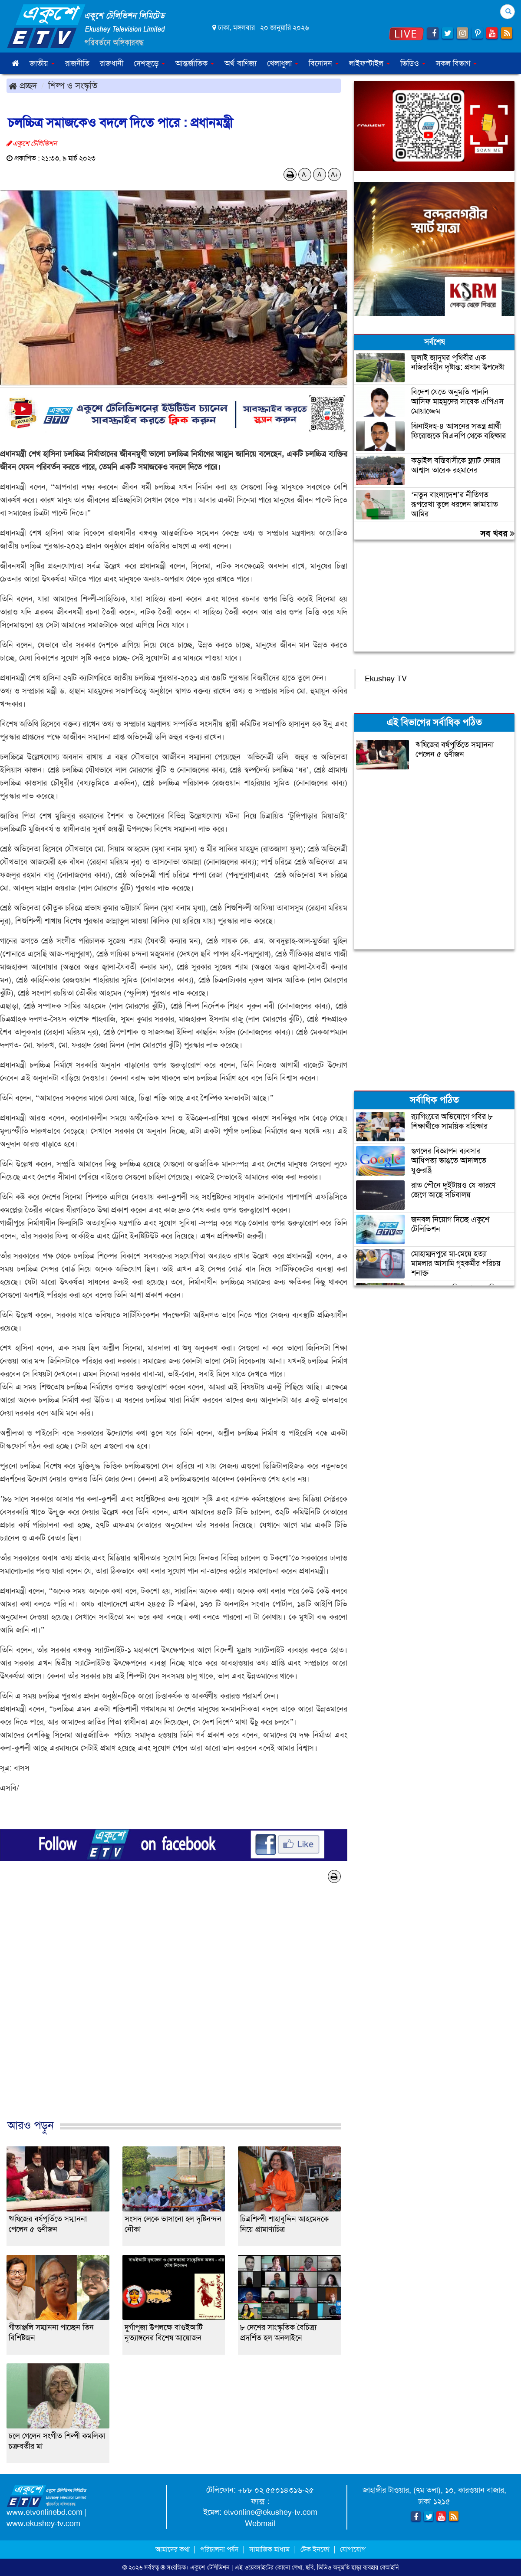 The height and width of the screenshot is (2576, 521). Describe the element at coordinates (43, 2523) in the screenshot. I see `www.ekushey-tv.com` at that location.